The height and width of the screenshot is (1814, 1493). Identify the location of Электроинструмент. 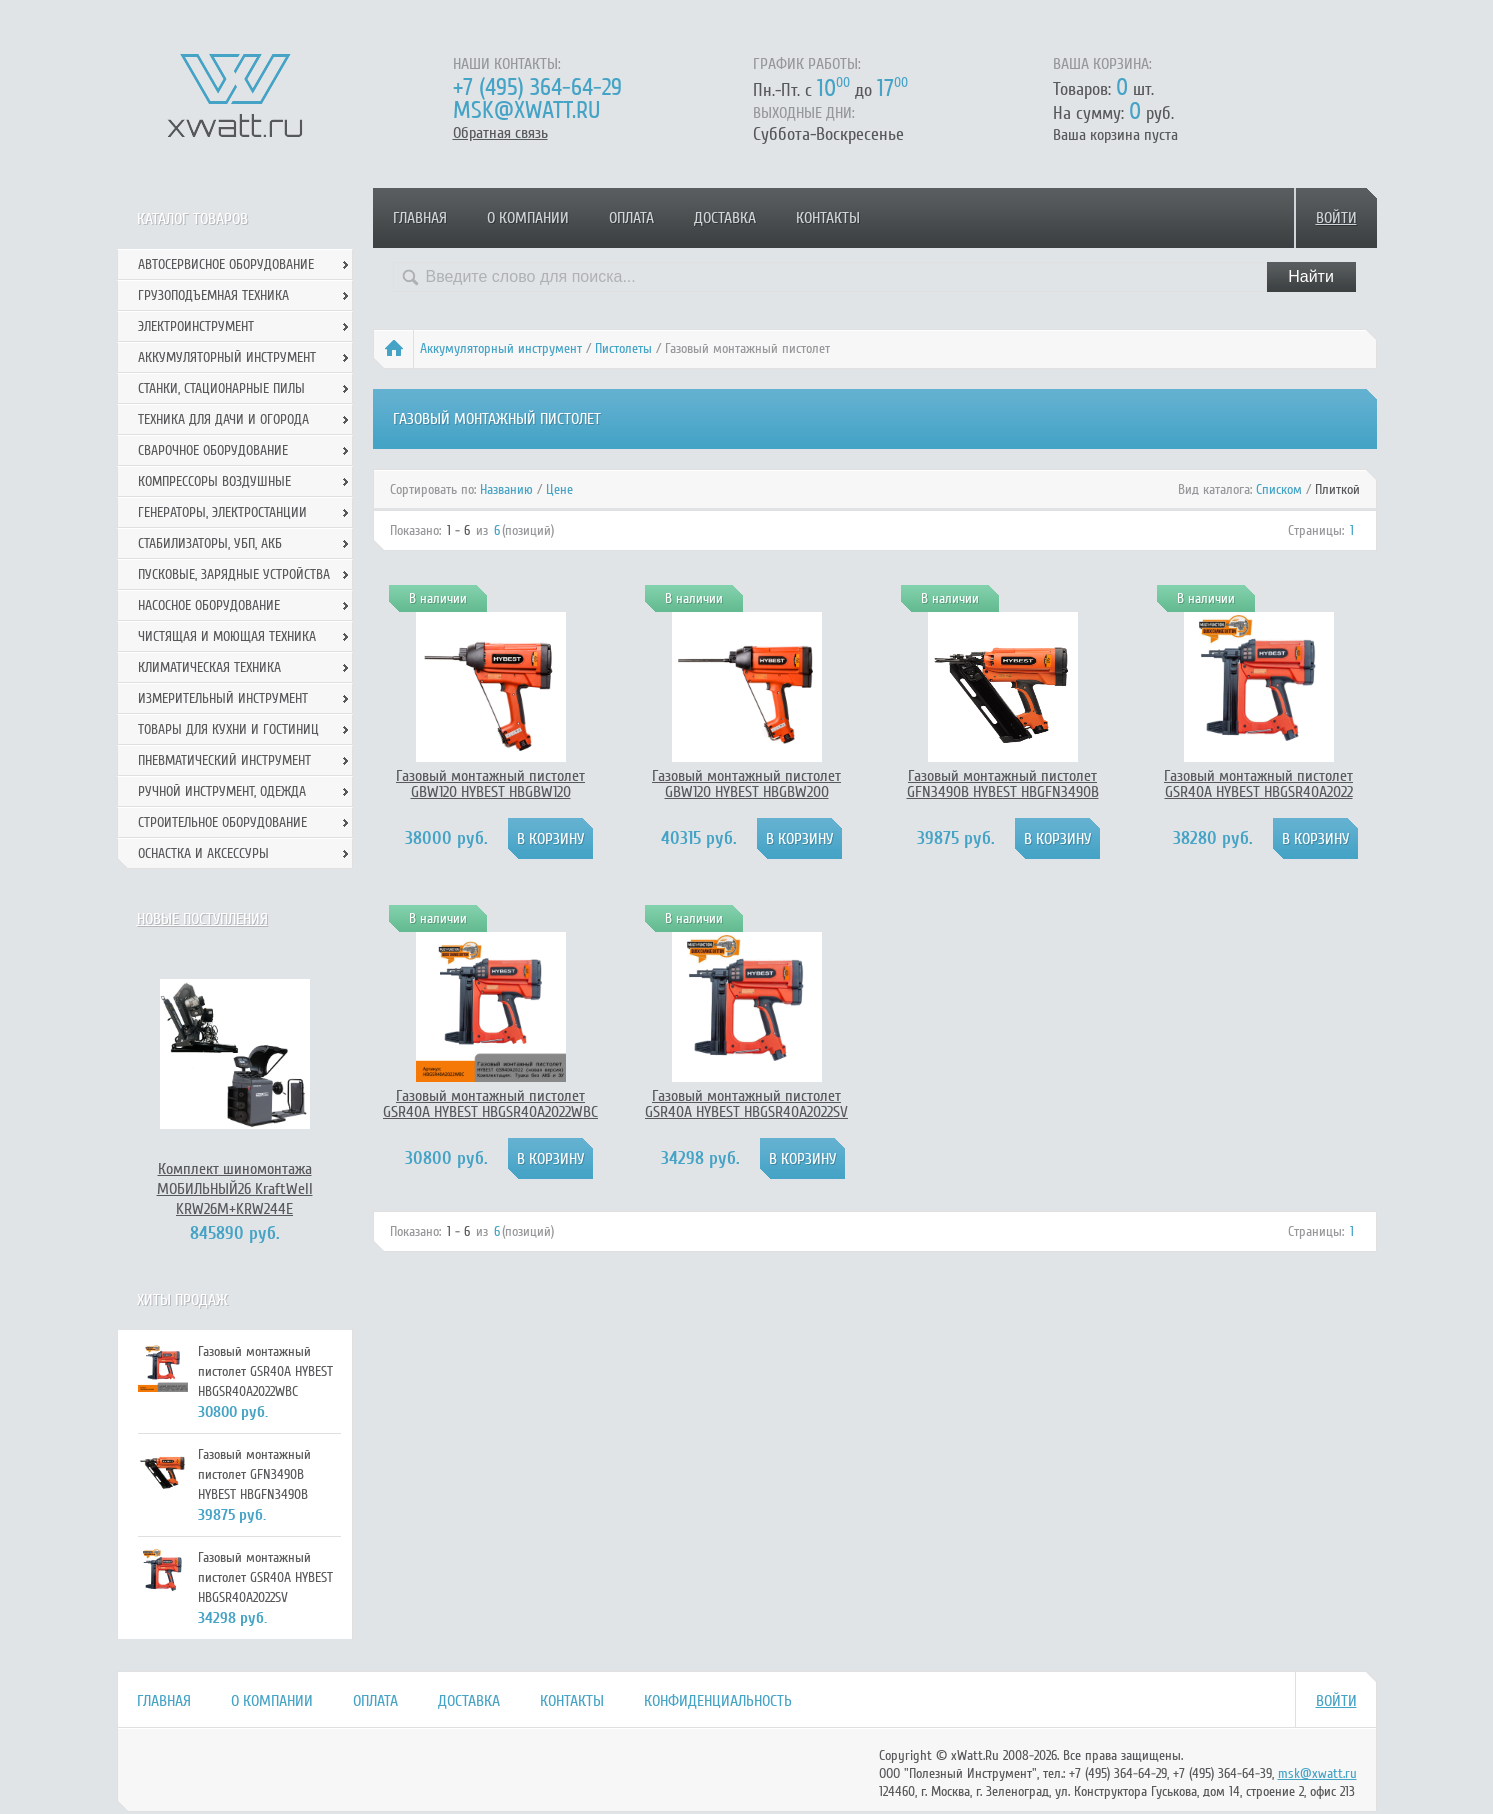
(196, 326).